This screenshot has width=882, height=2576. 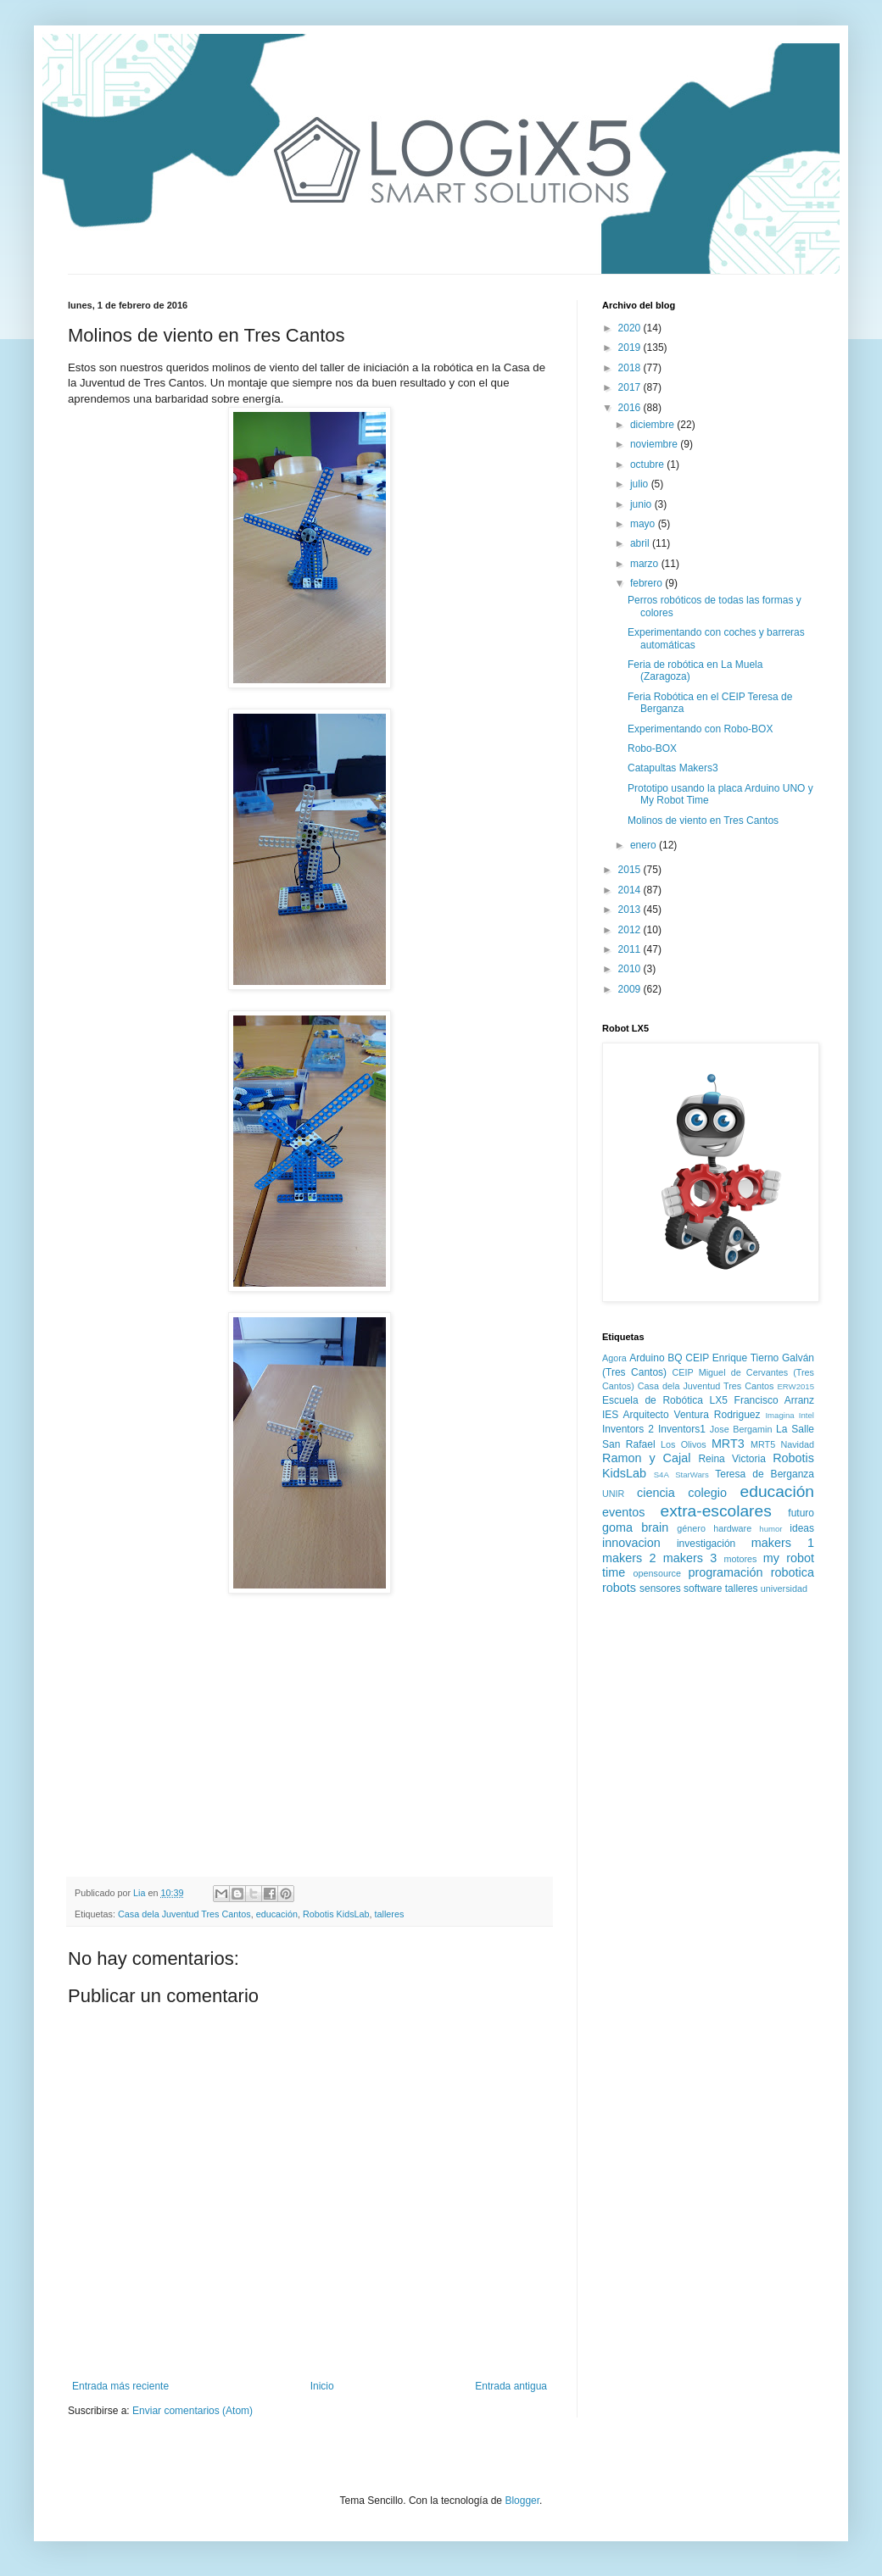 I want to click on 2020, so click(x=631, y=328).